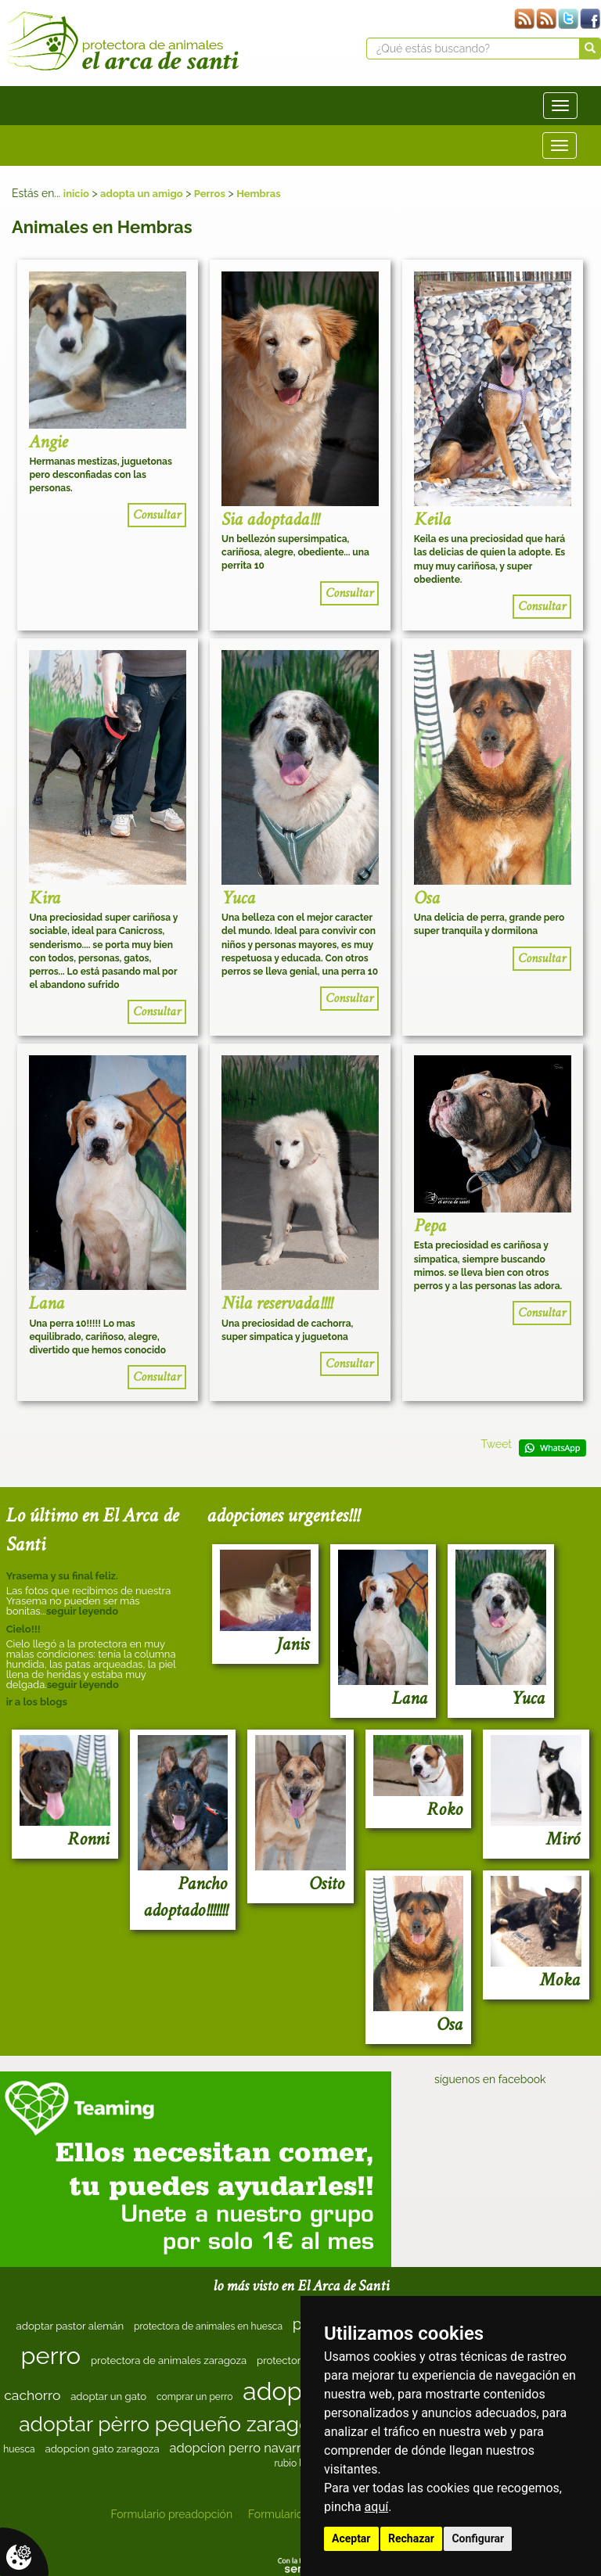 The width and height of the screenshot is (601, 2576). I want to click on protectora de animales zaragoza, so click(169, 2360).